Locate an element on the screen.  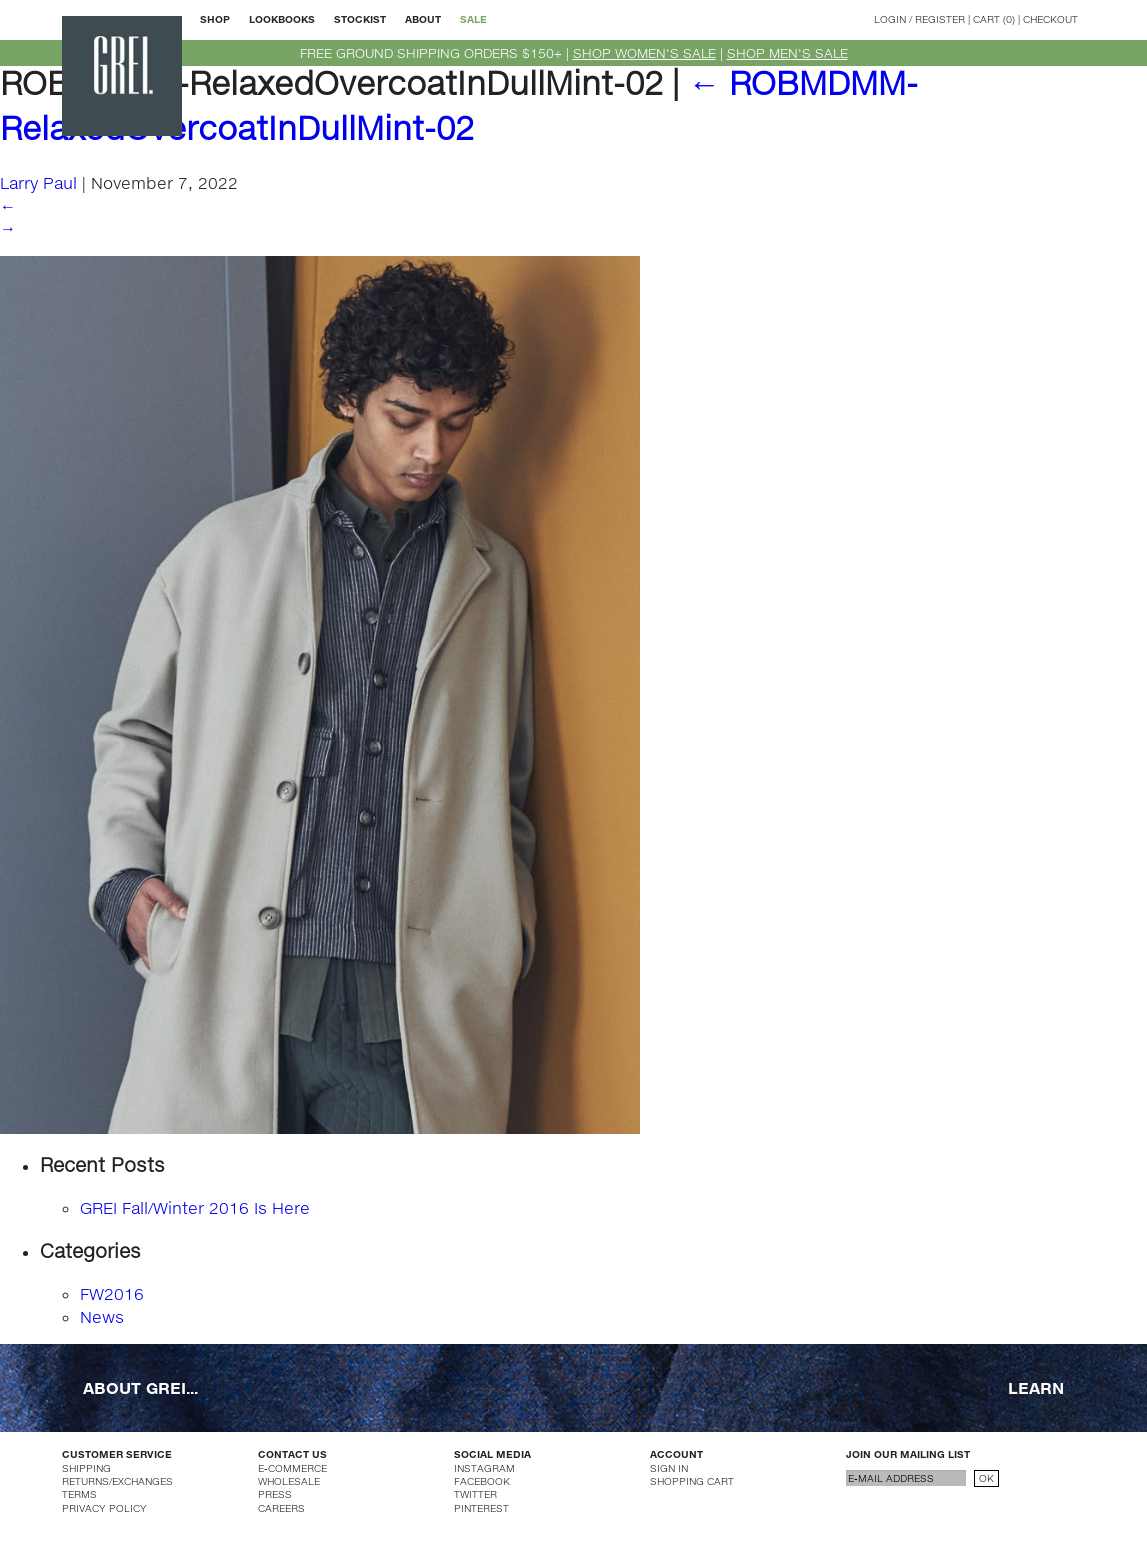
SIGN IN is located at coordinates (669, 1468).